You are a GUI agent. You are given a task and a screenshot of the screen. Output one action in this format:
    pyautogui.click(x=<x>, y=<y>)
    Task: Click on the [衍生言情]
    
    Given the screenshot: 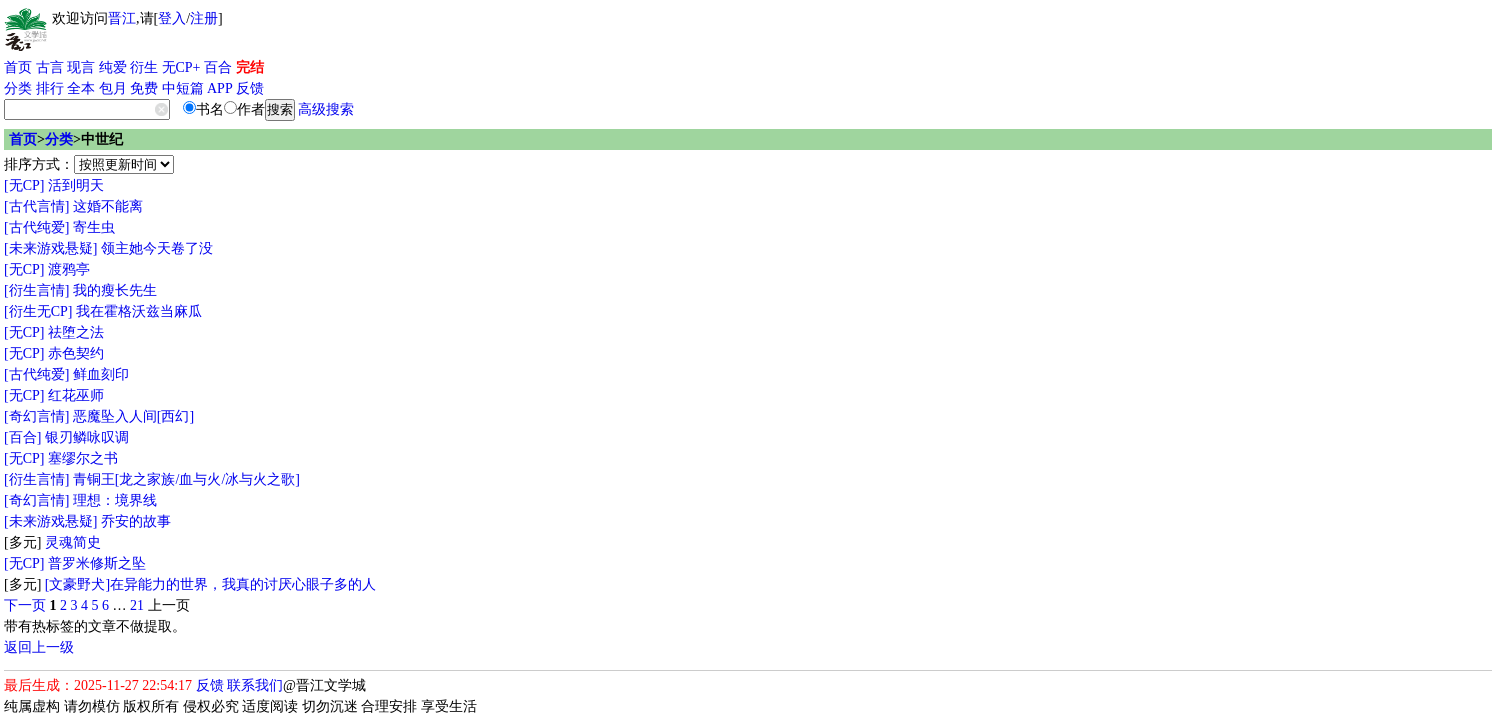 What is the action you would take?
    pyautogui.click(x=36, y=290)
    